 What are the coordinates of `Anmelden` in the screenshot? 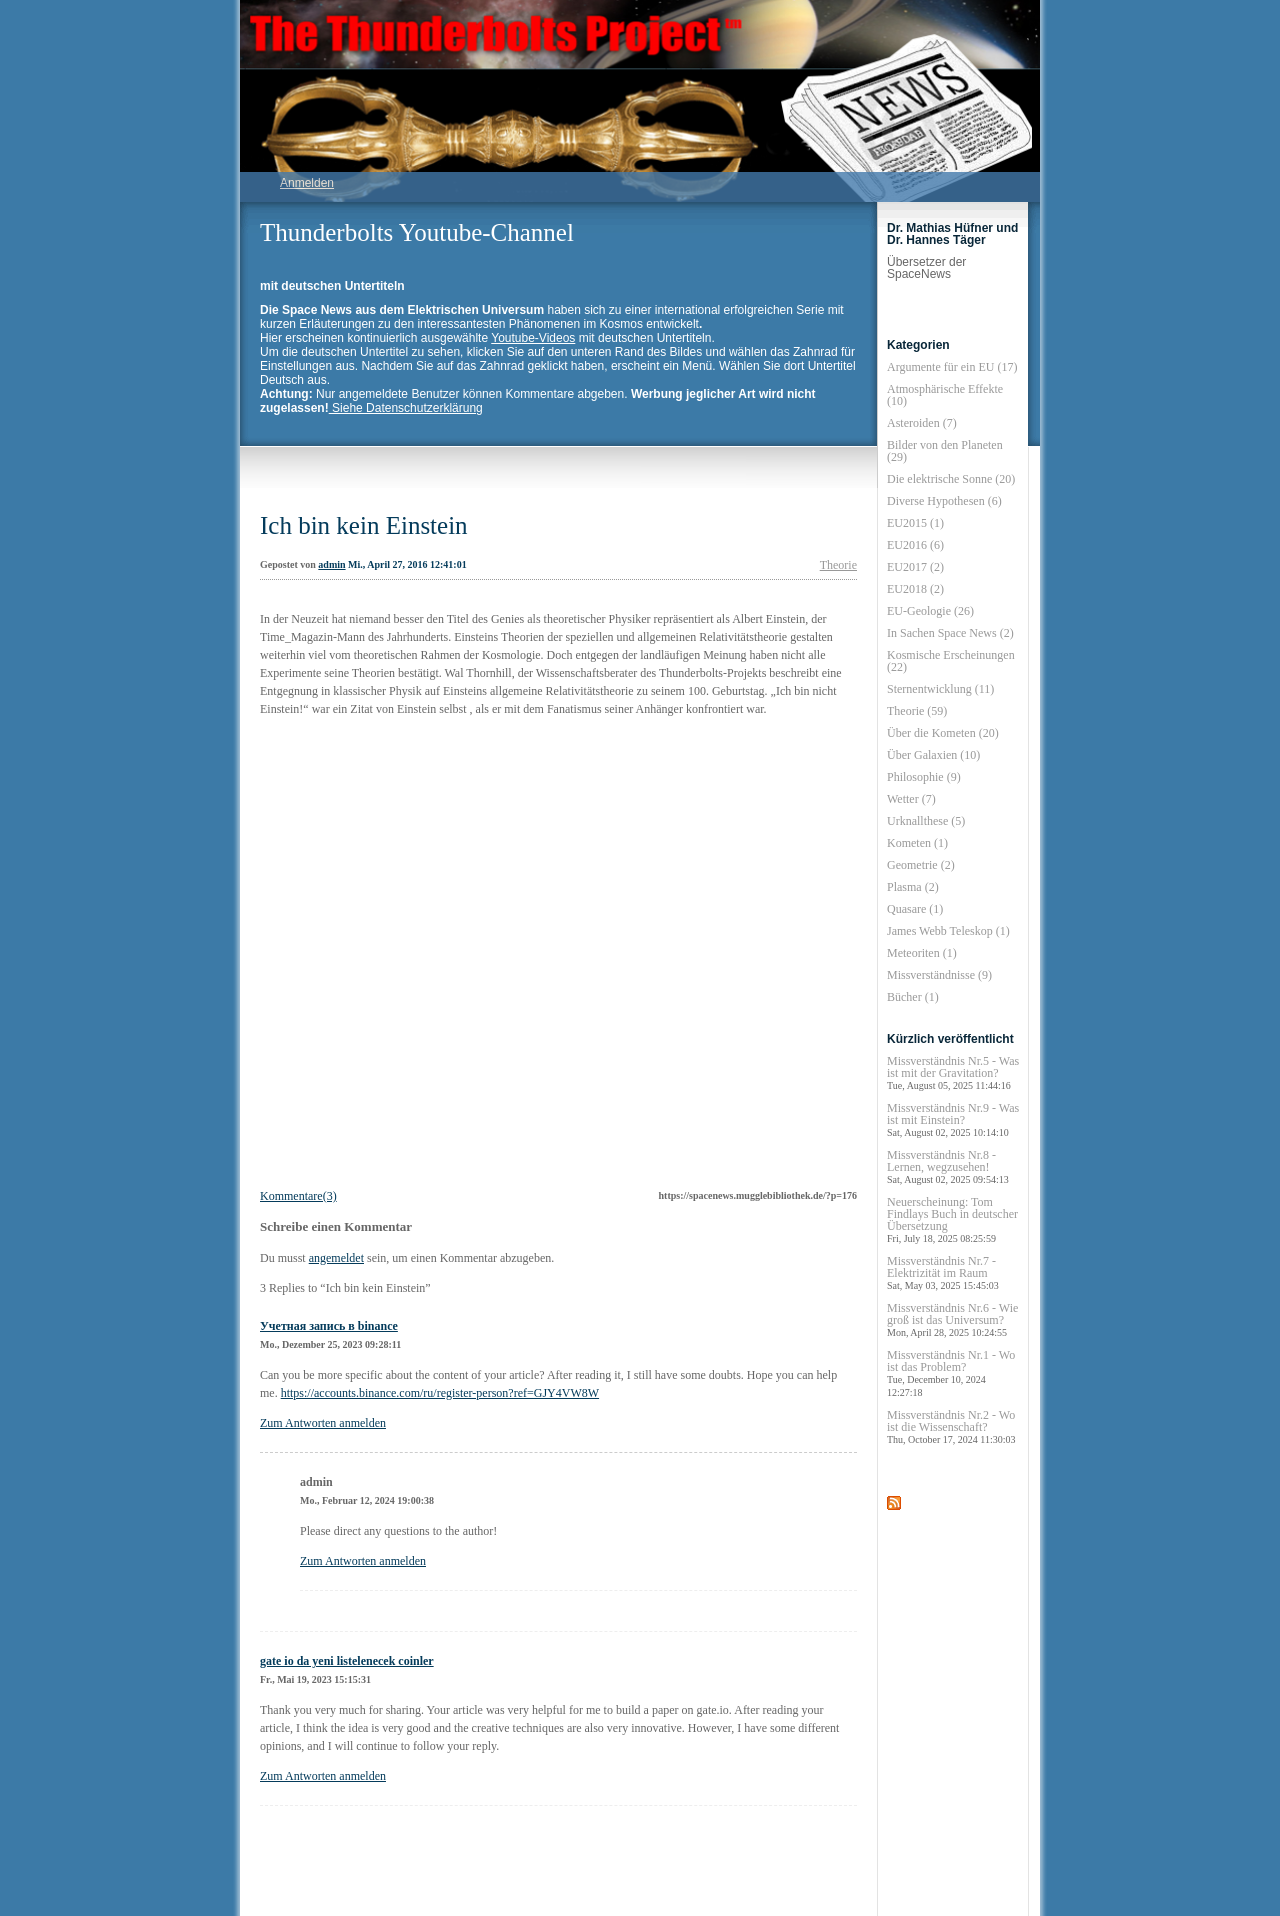 It's located at (307, 183).